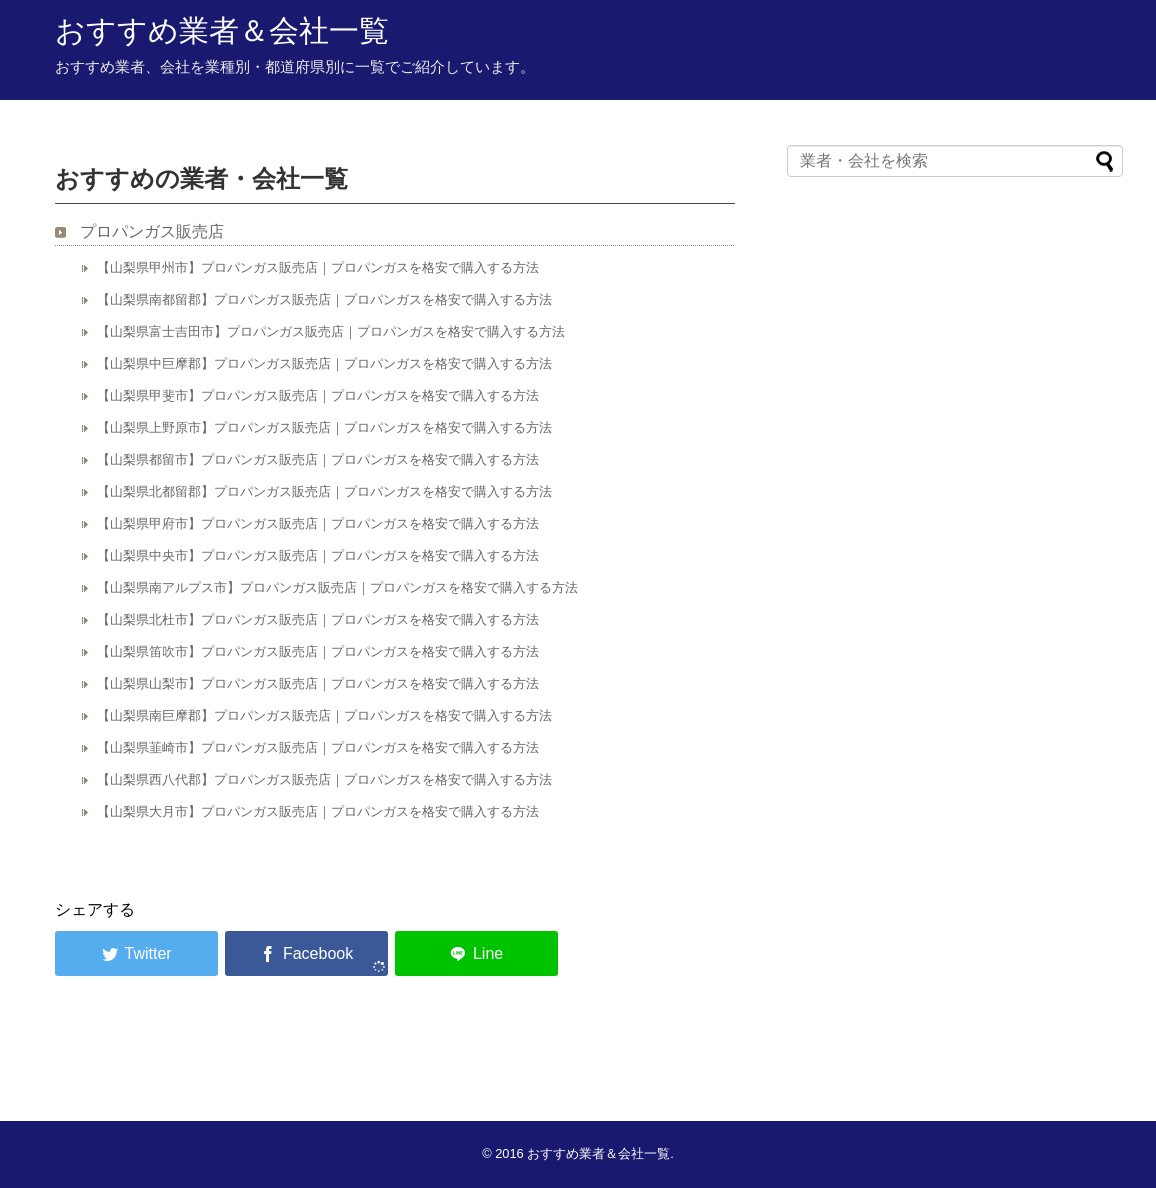 The height and width of the screenshot is (1188, 1156). What do you see at coordinates (318, 395) in the screenshot?
I see `【山梨県甲斐市】プロパンガス販売店｜プロパンガスを格安で購入する方法` at bounding box center [318, 395].